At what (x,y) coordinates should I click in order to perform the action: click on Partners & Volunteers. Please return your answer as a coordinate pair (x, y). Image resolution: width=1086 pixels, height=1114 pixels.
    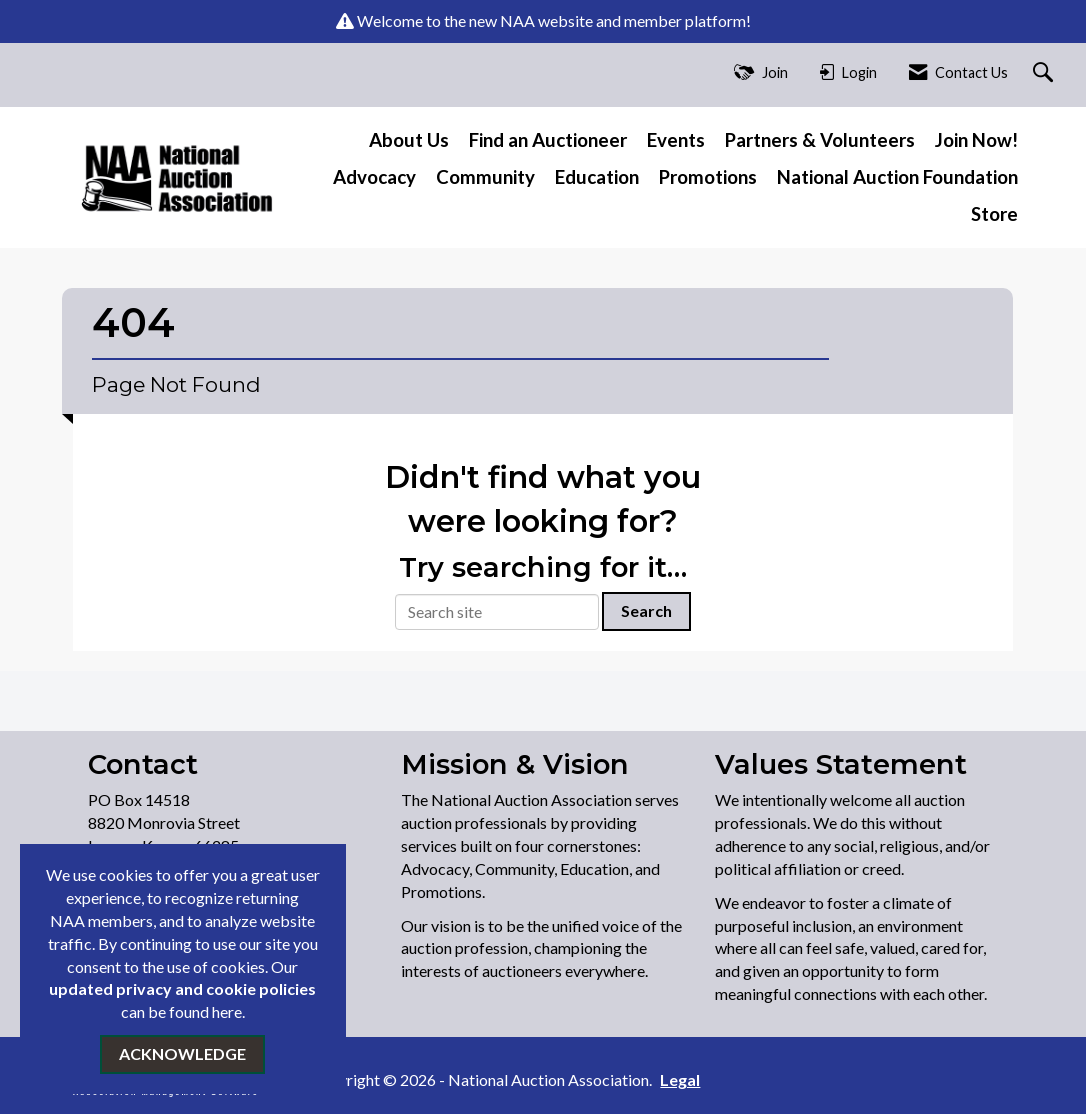
    Looking at the image, I should click on (820, 140).